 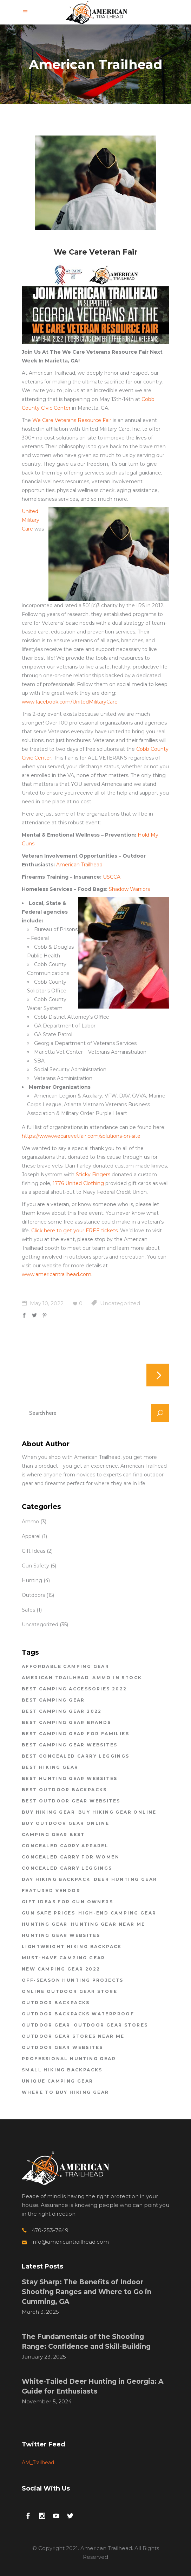 I want to click on professional hunting gear [professional hunting gear (1 item)], so click(x=69, y=2058).